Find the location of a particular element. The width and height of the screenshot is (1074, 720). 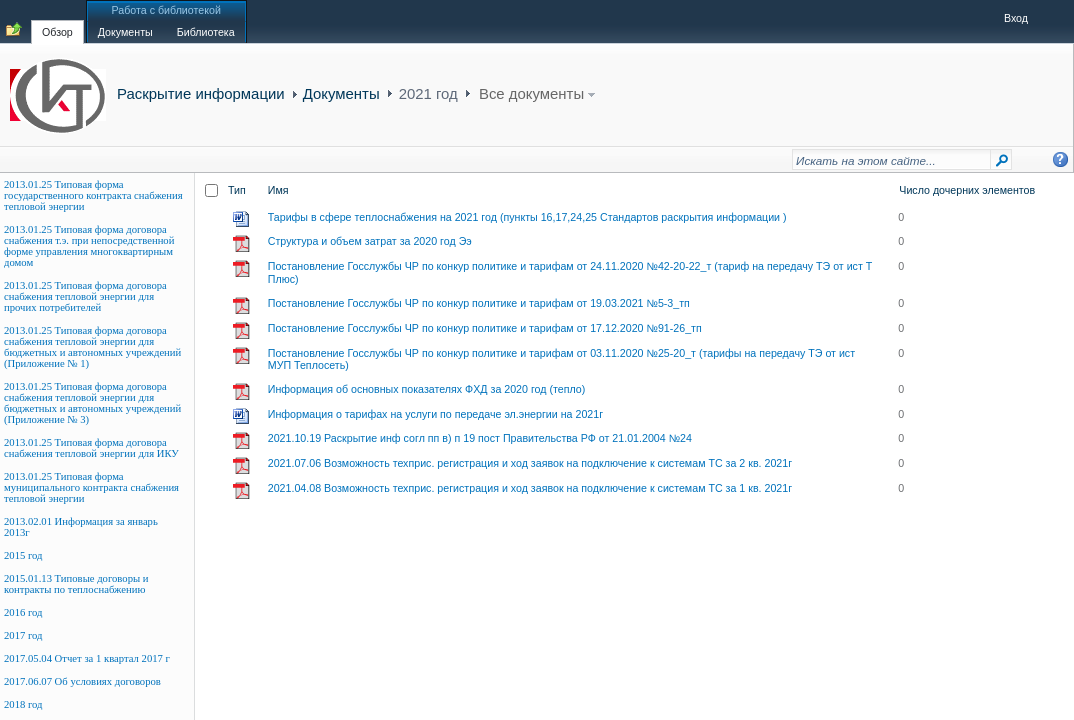

2015 год is located at coordinates (23, 555).